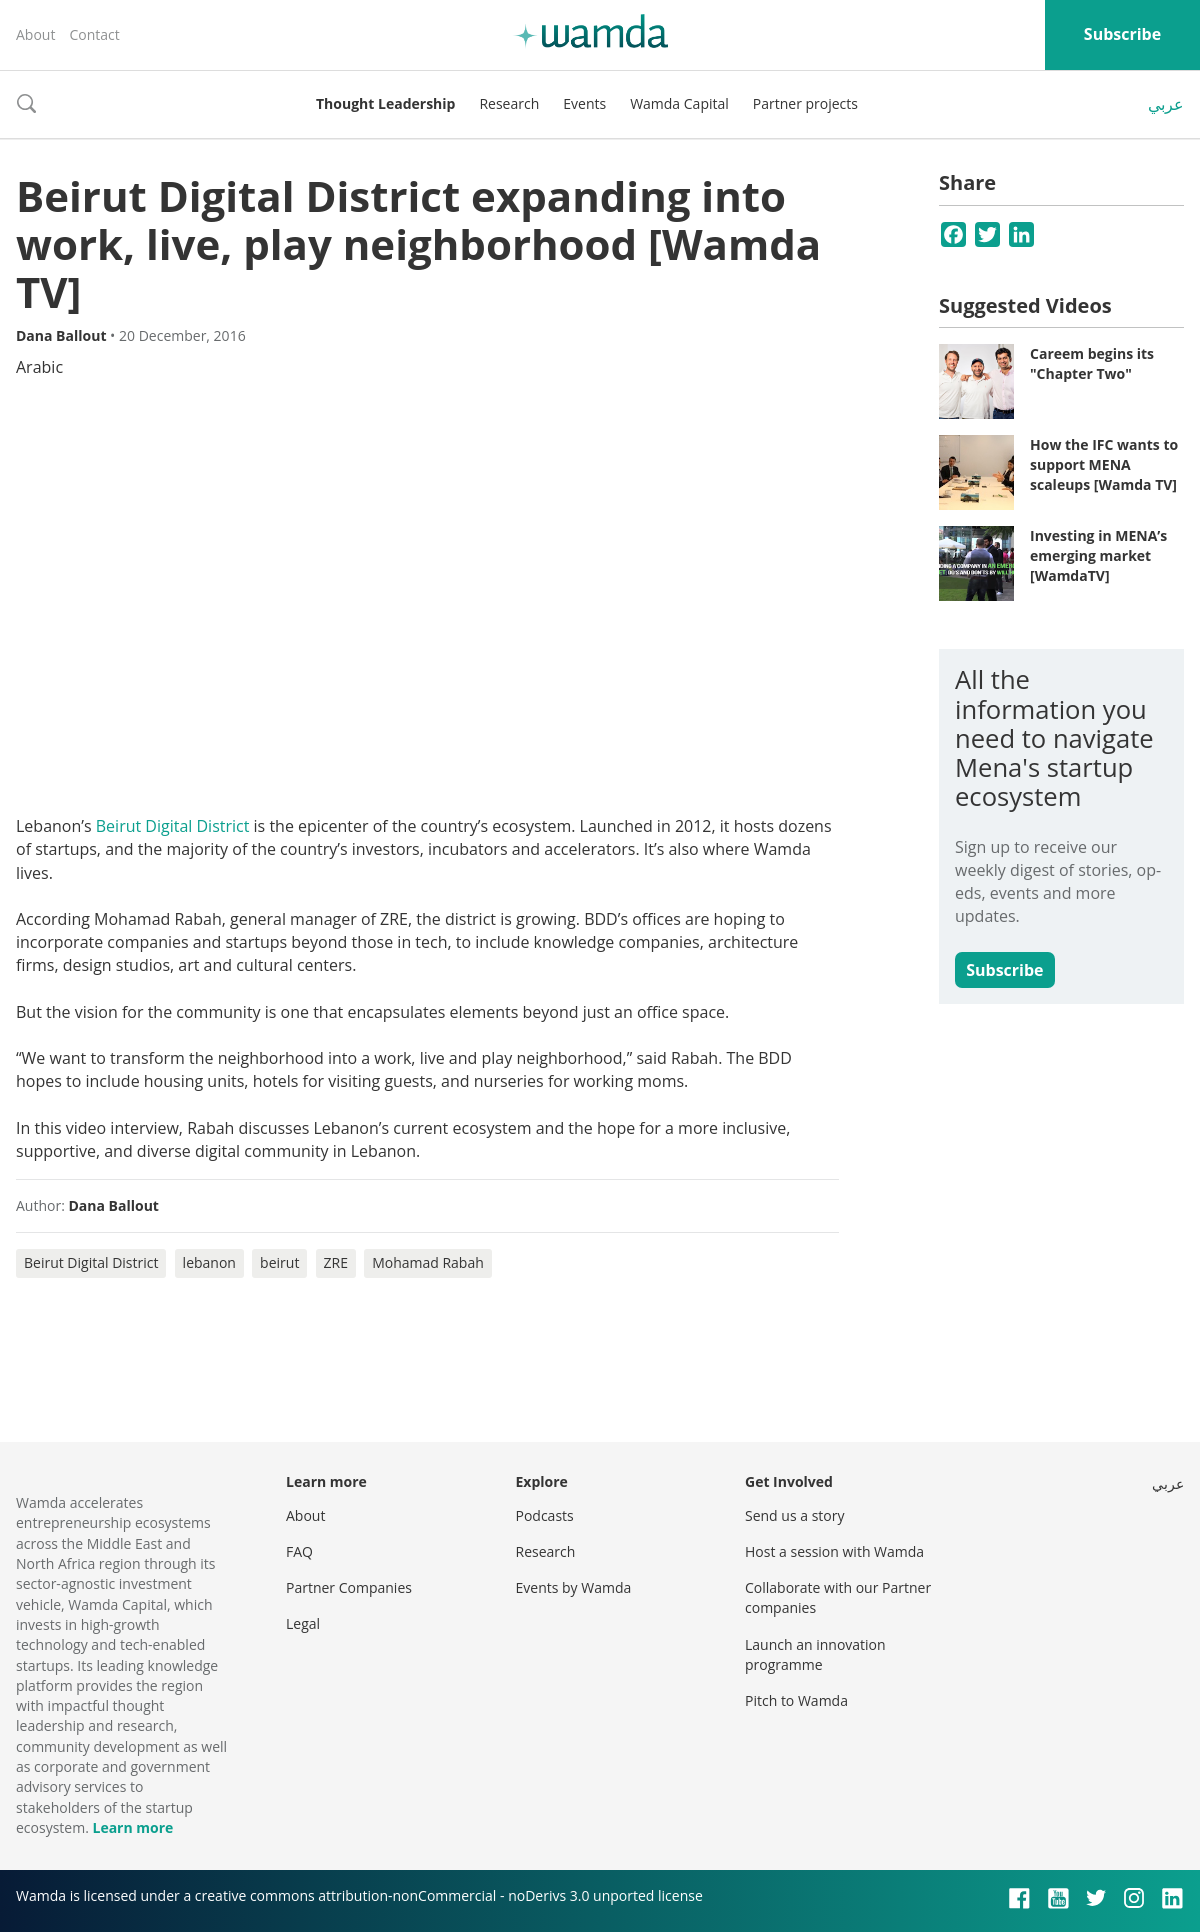 This screenshot has height=1932, width=1200. Describe the element at coordinates (574, 1587) in the screenshot. I see `Events by Wamda` at that location.